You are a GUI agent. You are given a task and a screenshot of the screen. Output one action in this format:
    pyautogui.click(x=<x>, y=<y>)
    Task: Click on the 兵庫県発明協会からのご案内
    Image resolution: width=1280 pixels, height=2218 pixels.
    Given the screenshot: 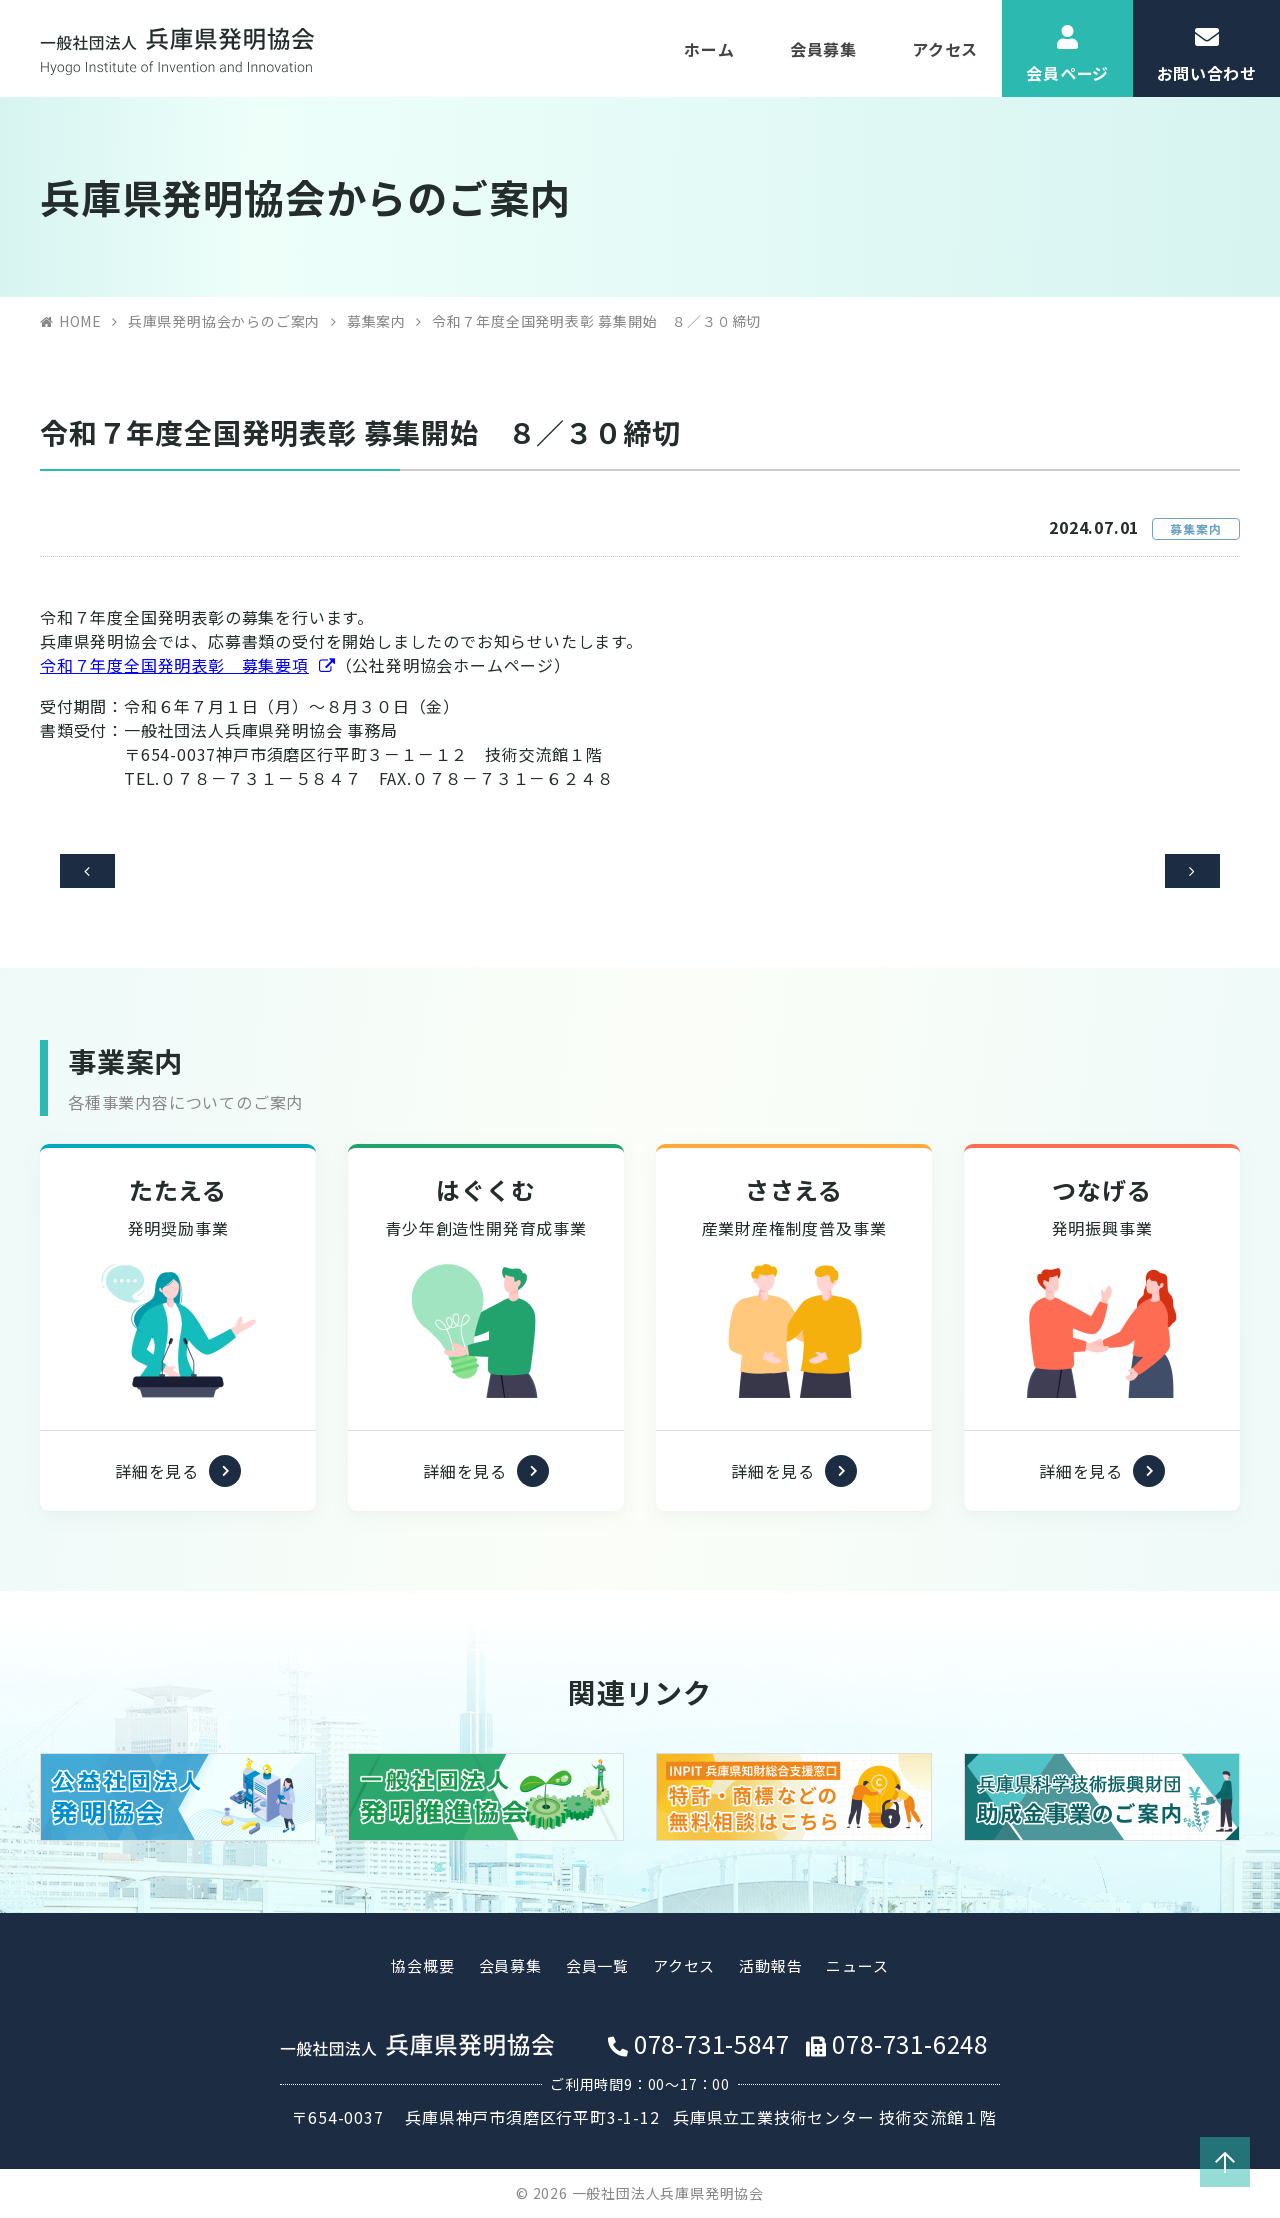 What is the action you would take?
    pyautogui.click(x=224, y=321)
    